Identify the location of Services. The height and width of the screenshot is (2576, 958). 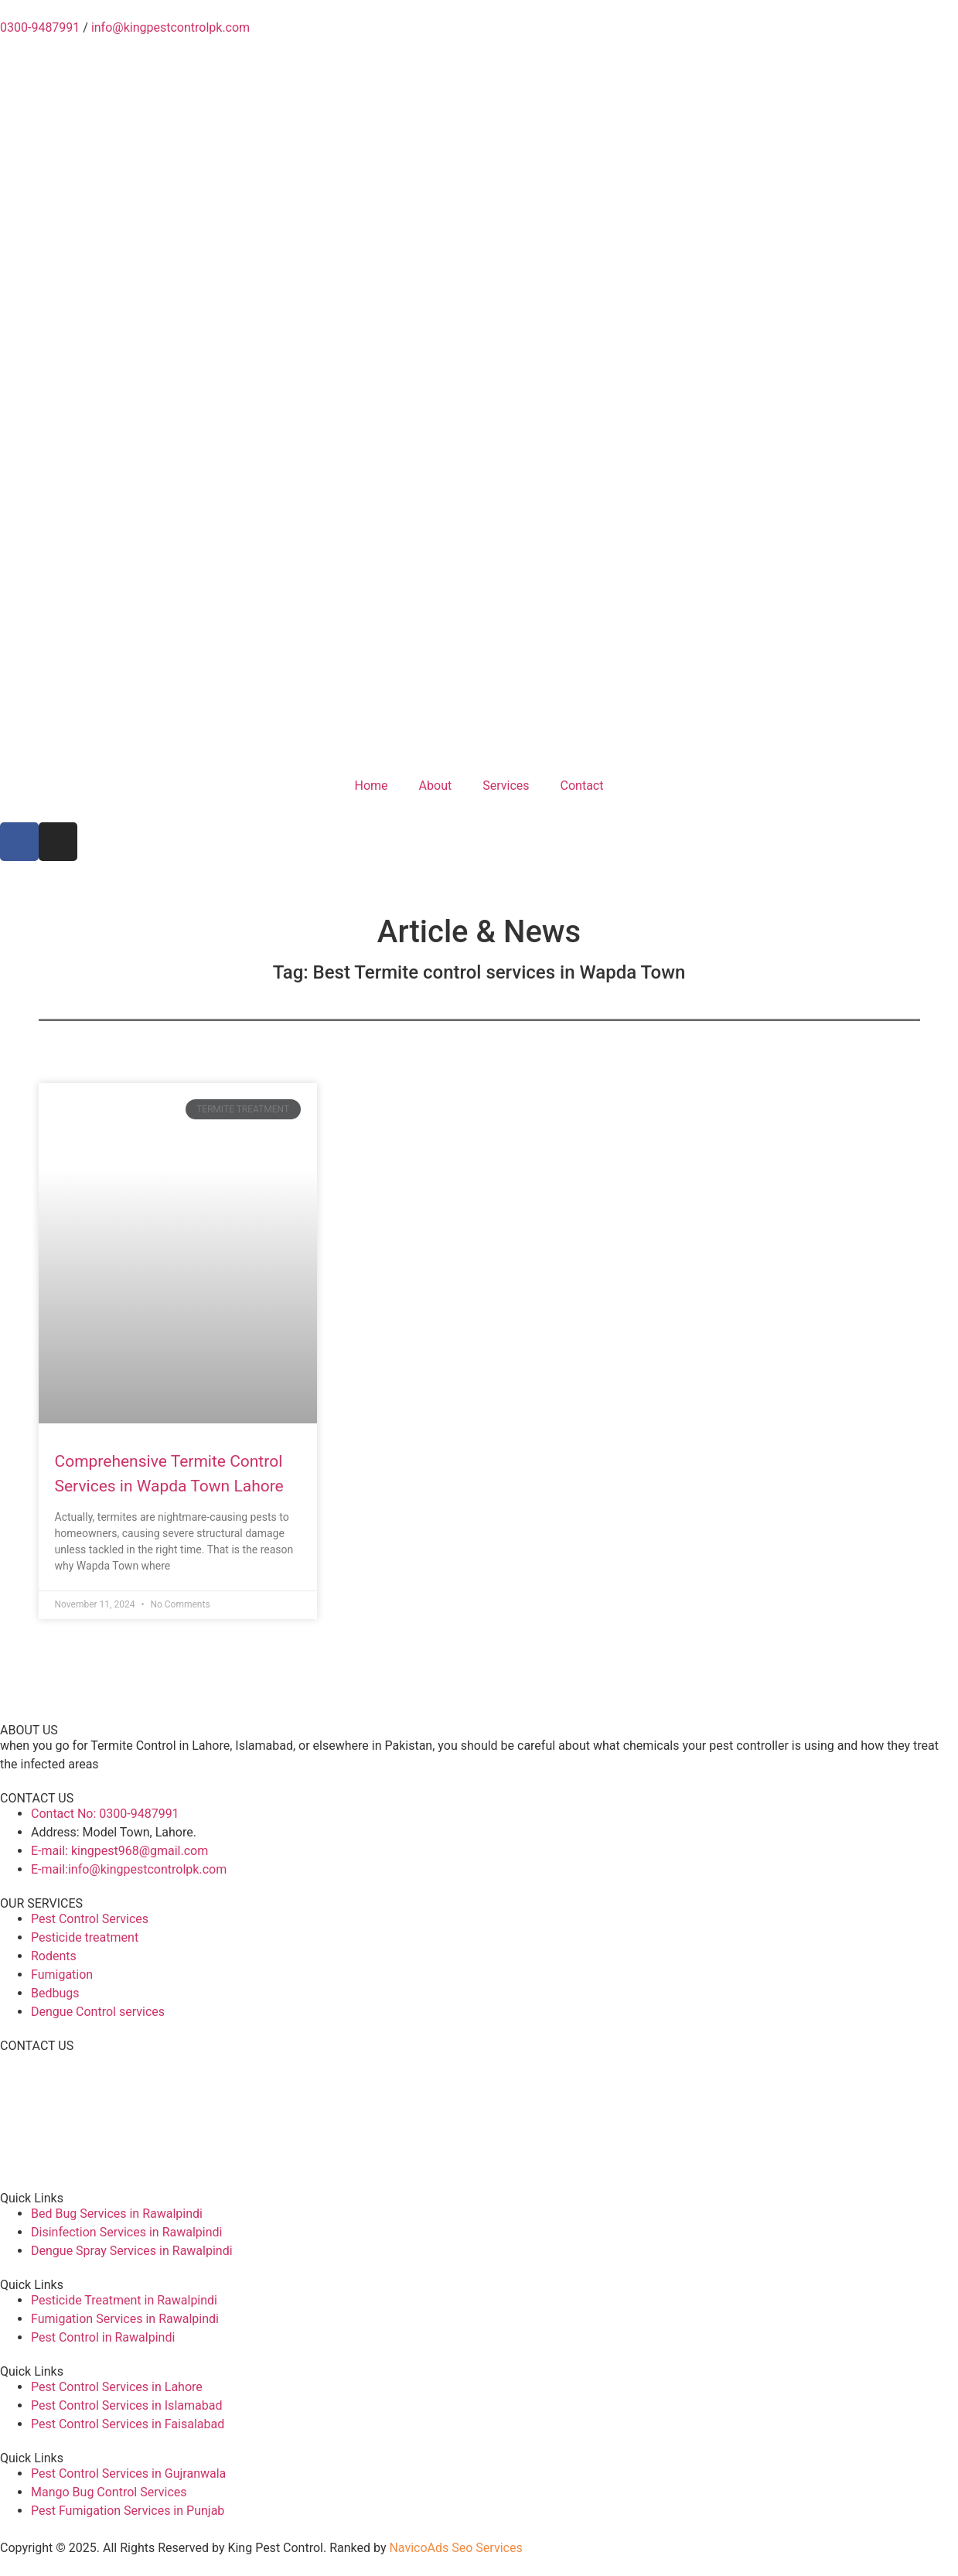
(505, 785).